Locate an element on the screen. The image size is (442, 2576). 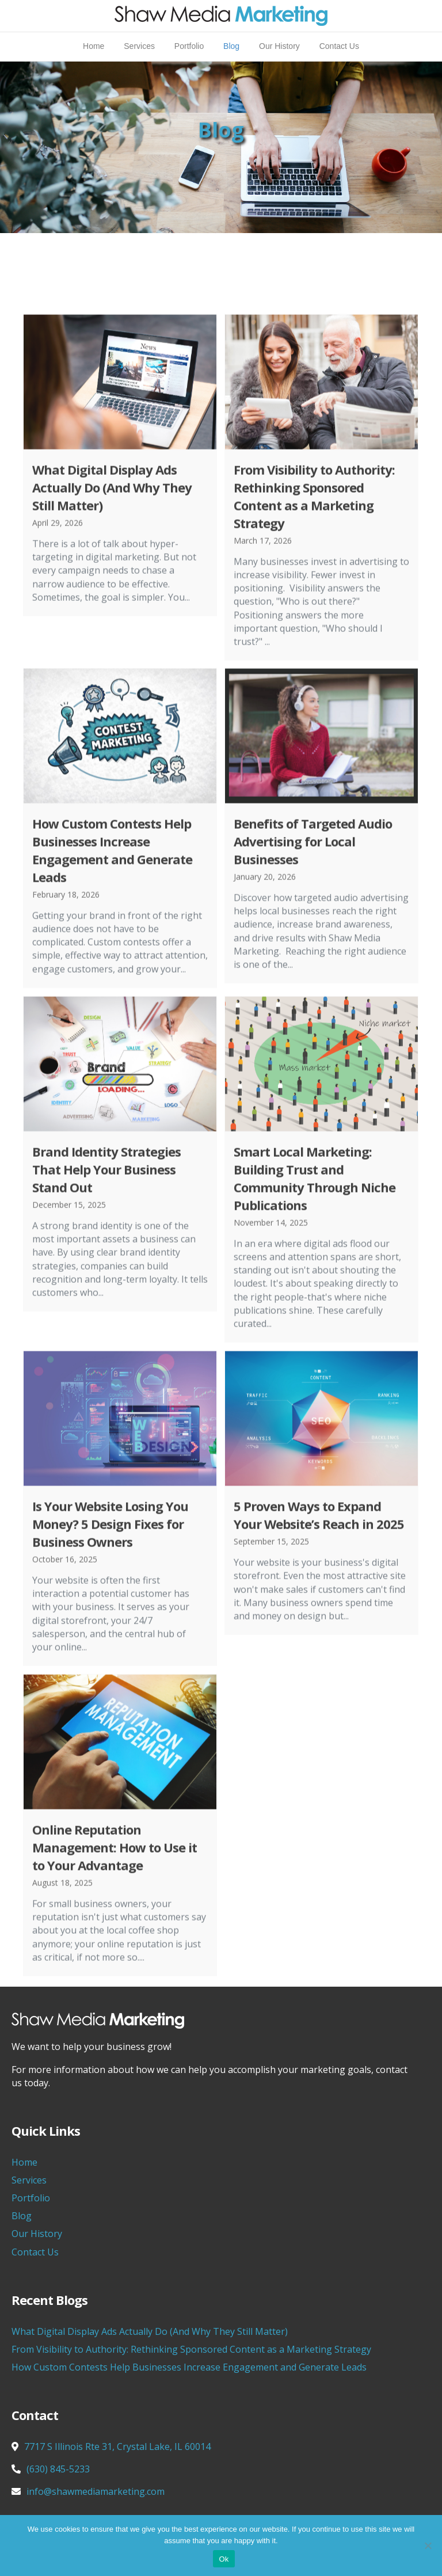
From Visibility to Authority: Rethinking Sponsored Content as a Marketing Strategy is located at coordinates (314, 564).